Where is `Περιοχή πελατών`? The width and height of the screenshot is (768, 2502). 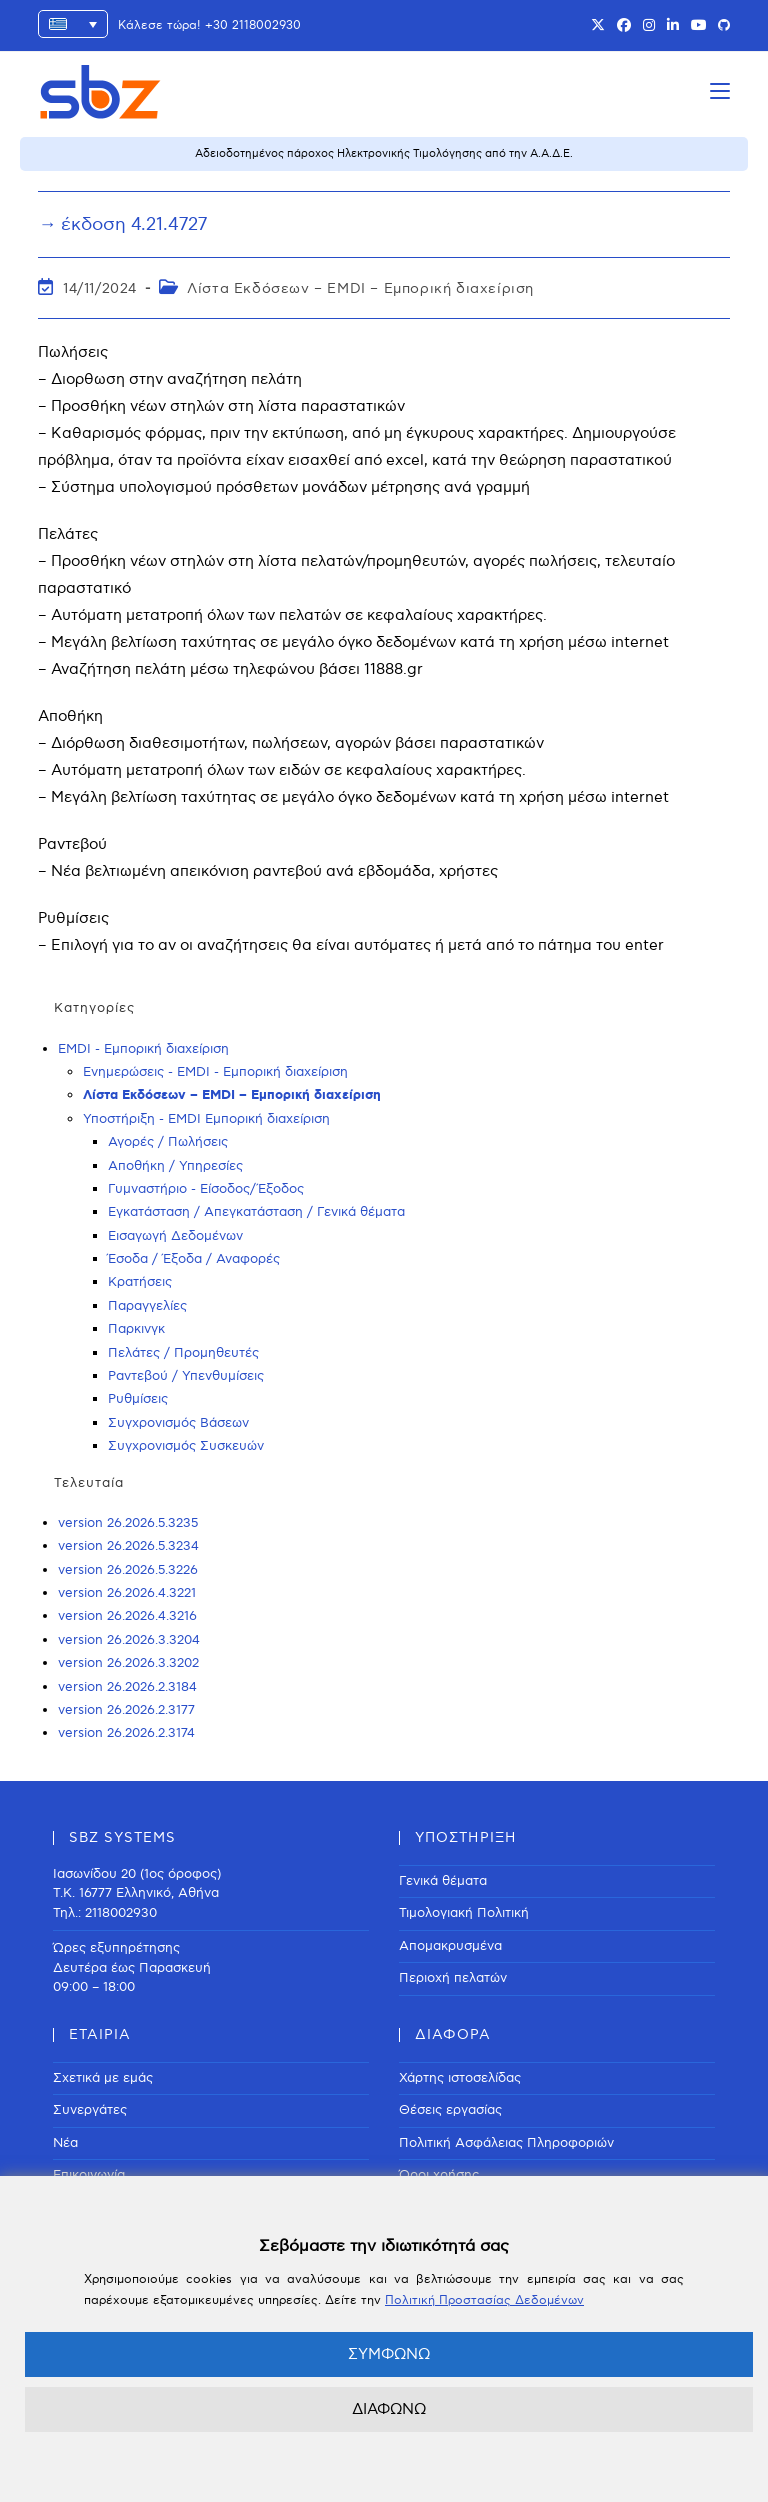
Περιοχή πελατών is located at coordinates (453, 1978).